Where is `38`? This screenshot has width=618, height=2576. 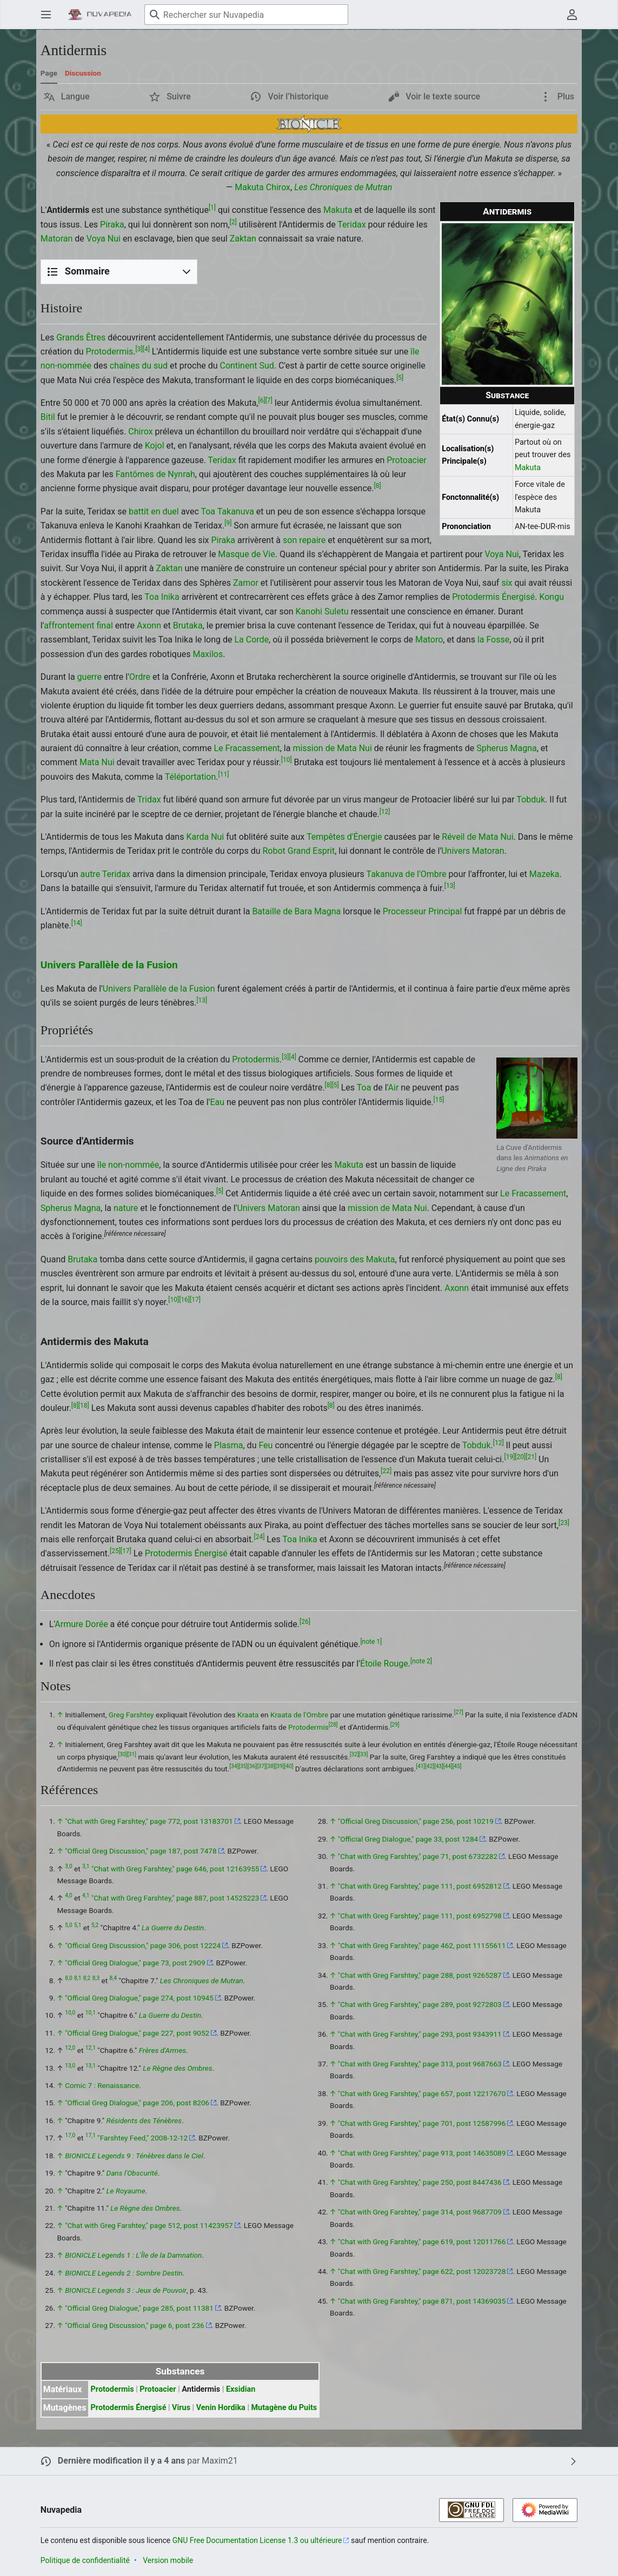
38 is located at coordinates (270, 1767).